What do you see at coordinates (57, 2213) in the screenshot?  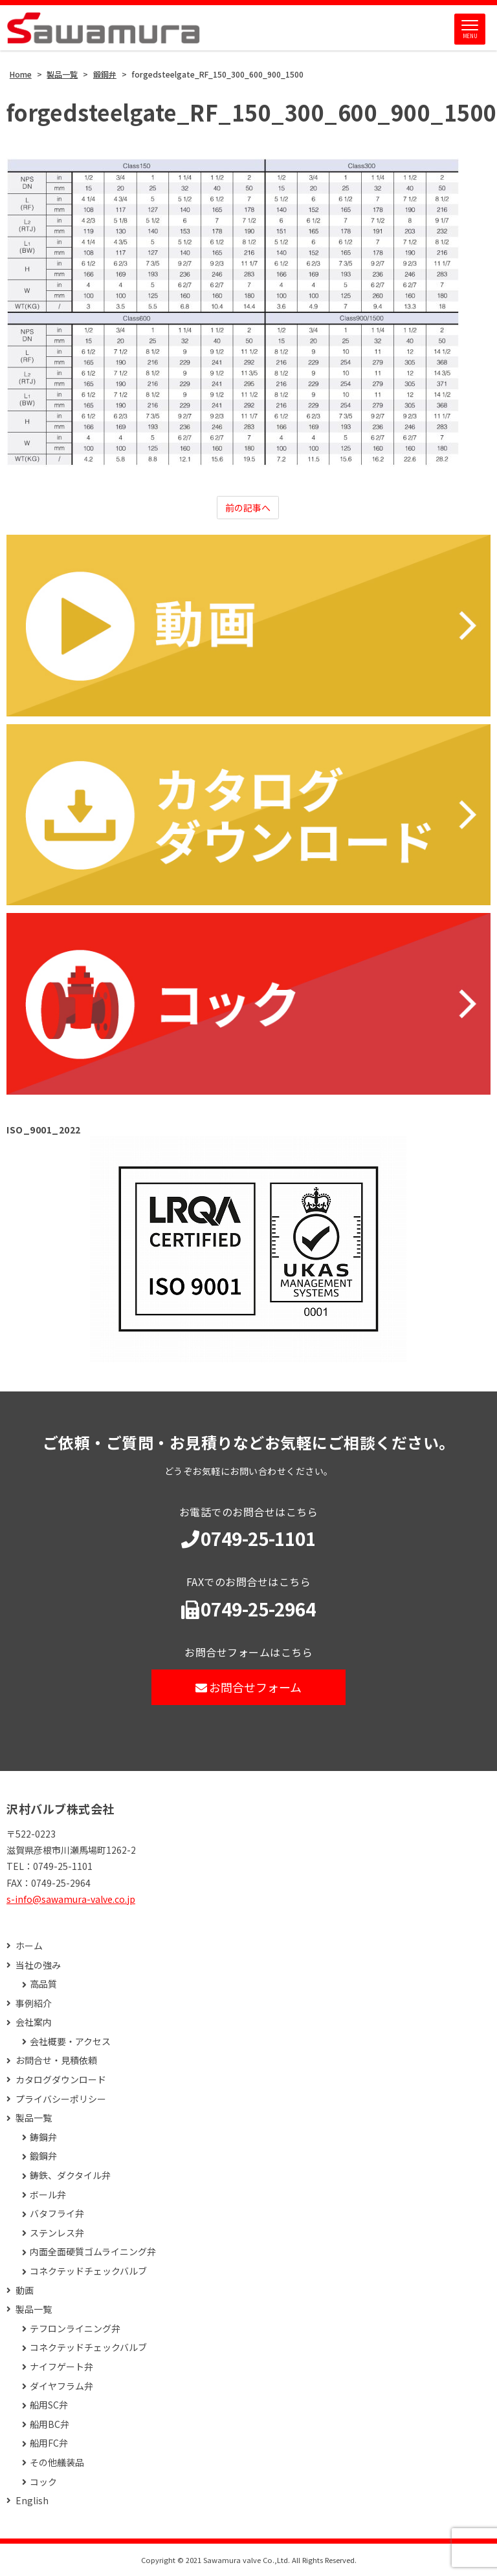 I see `バタフライ弁` at bounding box center [57, 2213].